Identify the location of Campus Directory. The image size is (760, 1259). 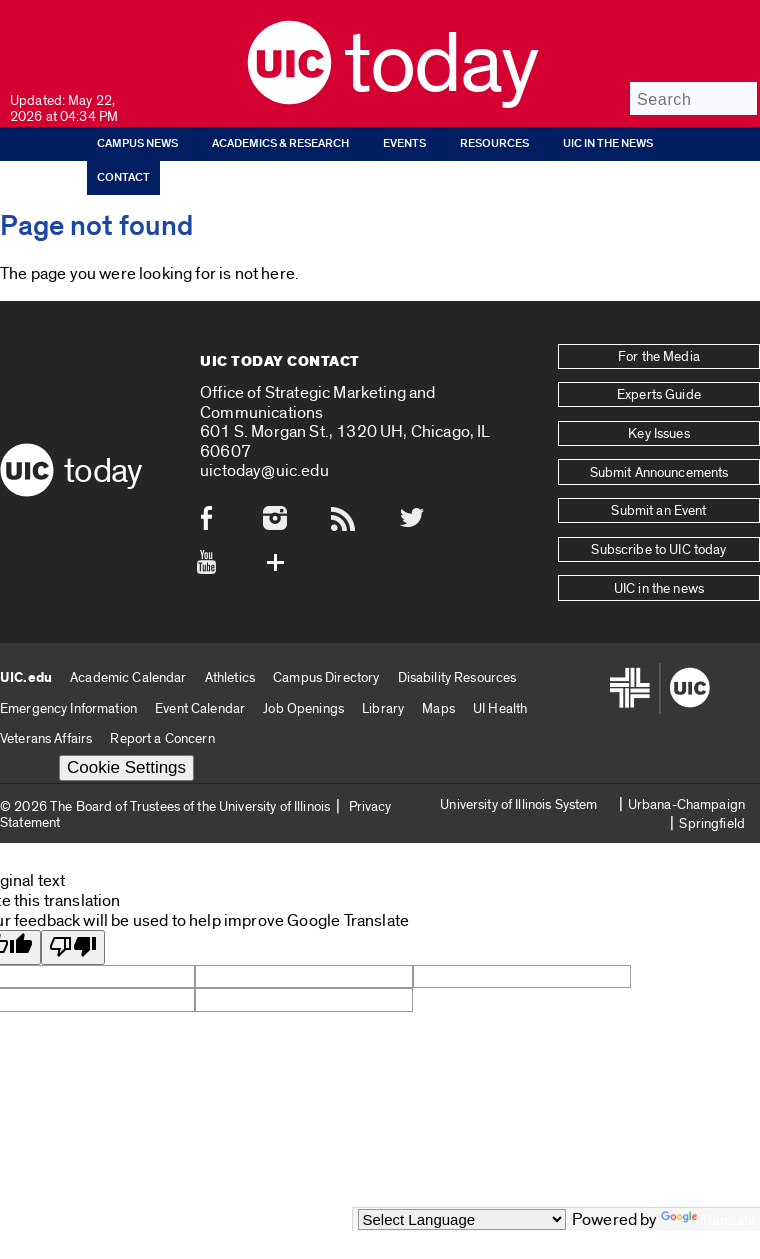
(326, 669).